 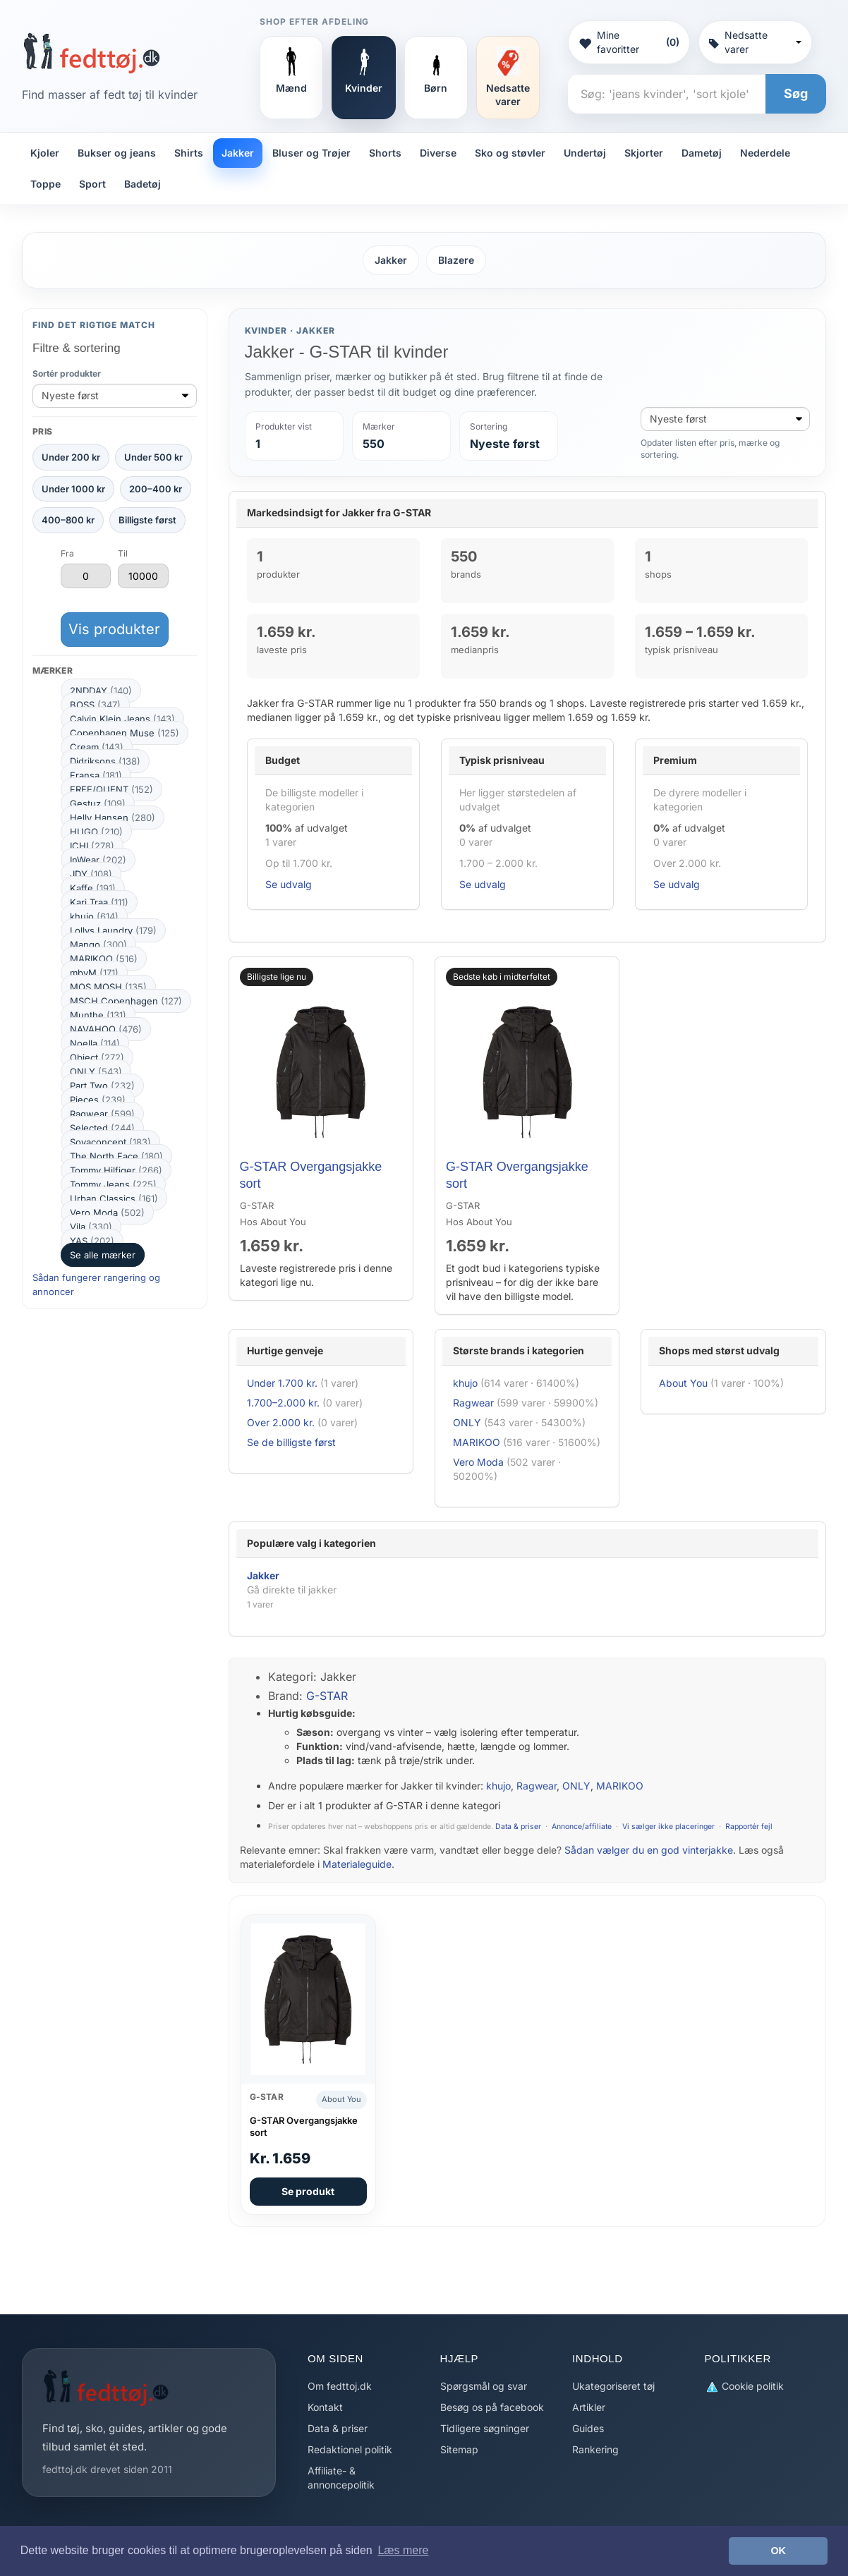 What do you see at coordinates (98, 859) in the screenshot?
I see `InWear` at bounding box center [98, 859].